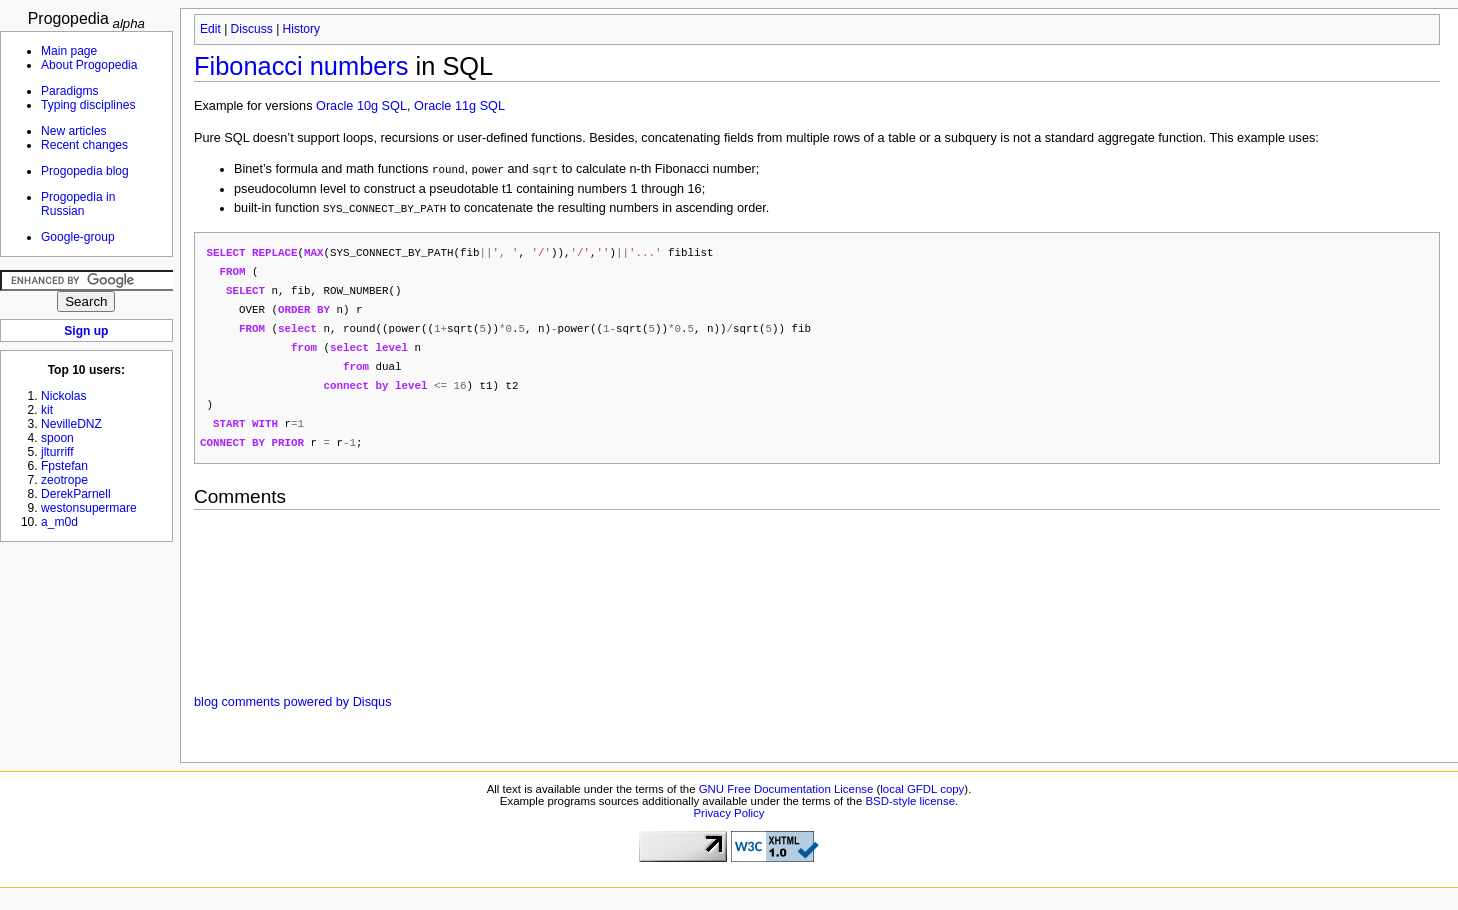 The width and height of the screenshot is (1458, 910). Describe the element at coordinates (292, 713) in the screenshot. I see `blog comments powered by` at that location.